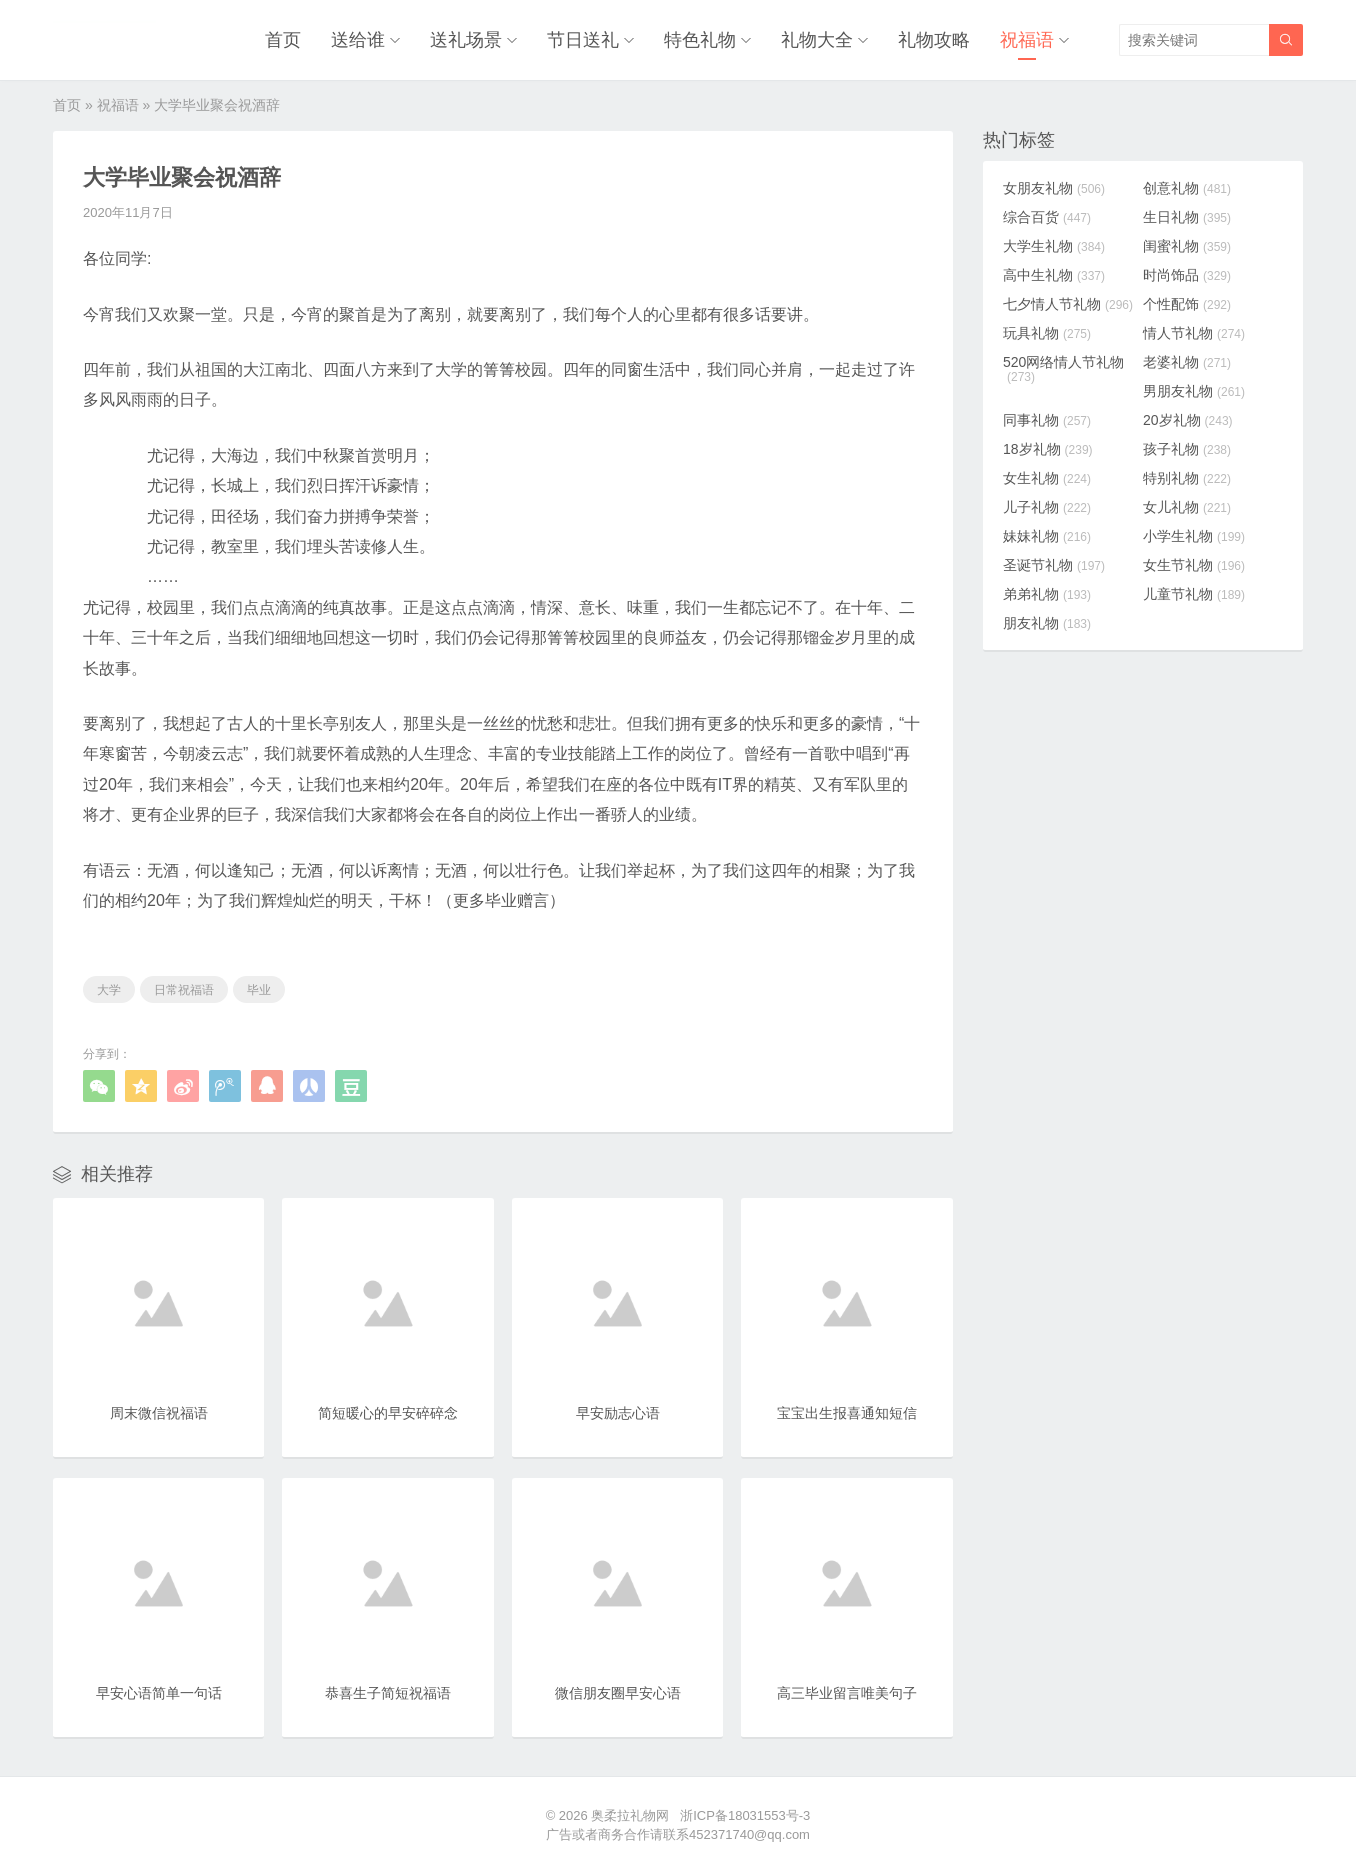  What do you see at coordinates (1194, 594) in the screenshot?
I see `儿童节礼物` at bounding box center [1194, 594].